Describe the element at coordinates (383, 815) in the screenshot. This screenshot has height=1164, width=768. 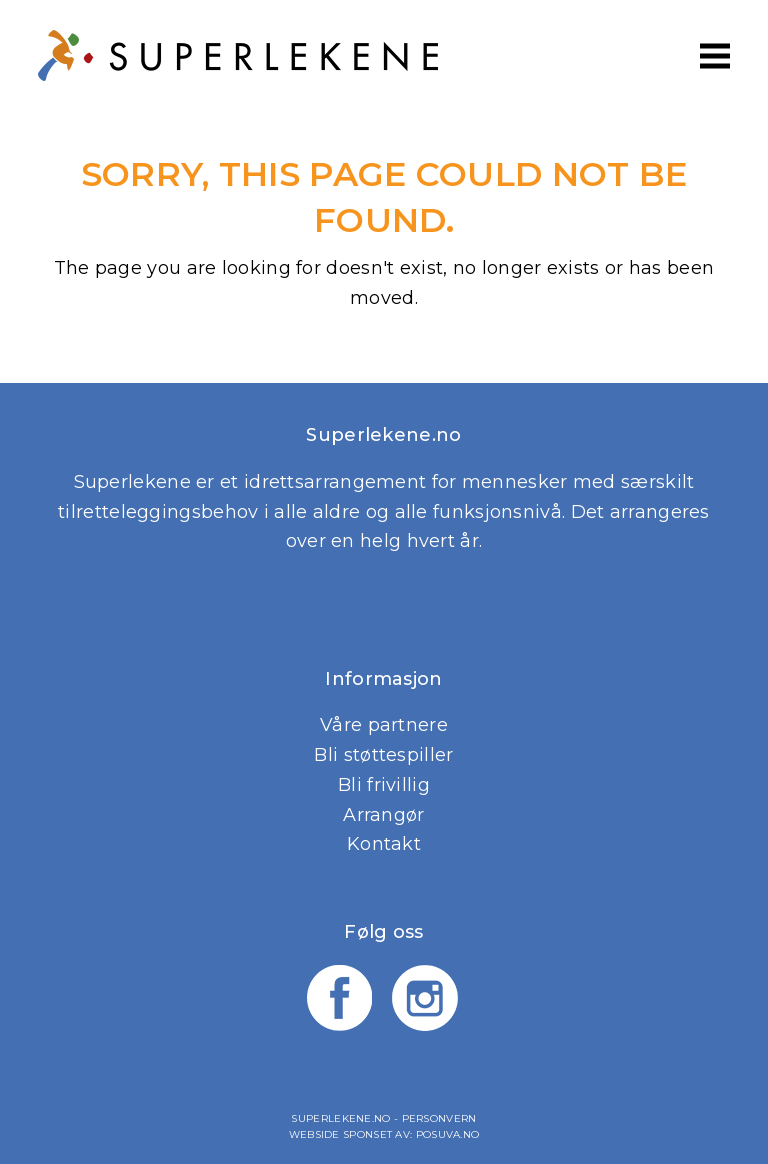
I see `Arrangør` at that location.